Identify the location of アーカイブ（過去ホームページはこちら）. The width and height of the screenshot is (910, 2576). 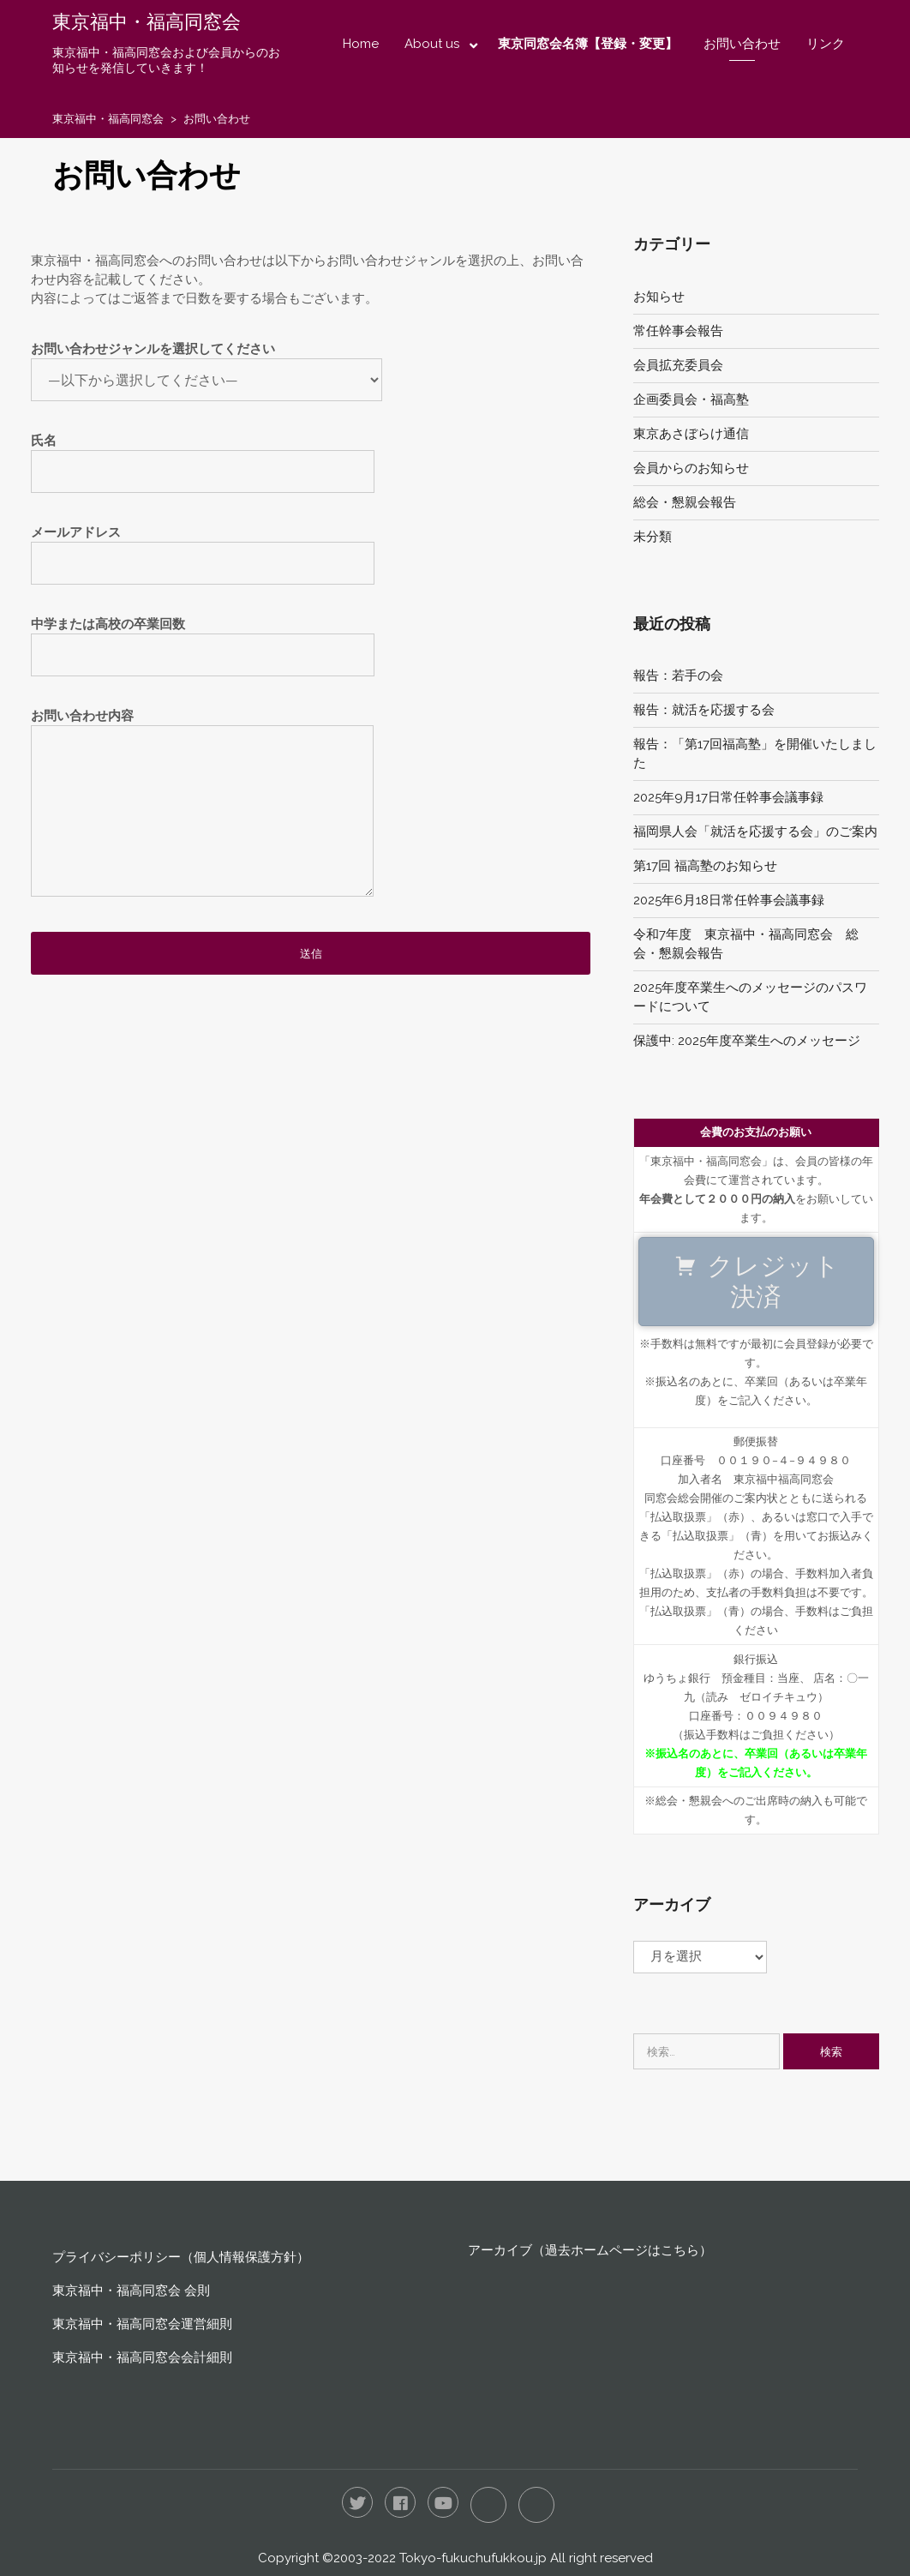
(590, 2250).